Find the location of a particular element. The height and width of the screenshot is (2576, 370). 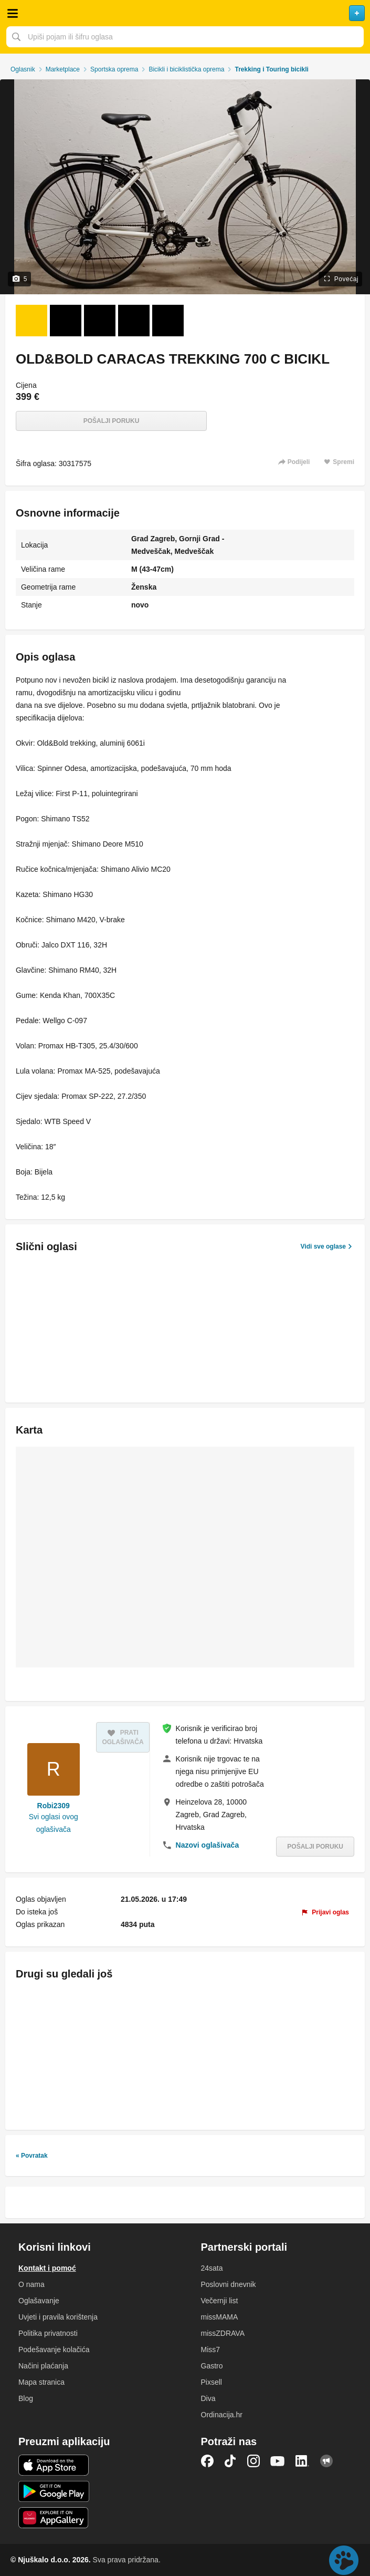

Bicikli i biciklistička oprema is located at coordinates (186, 69).